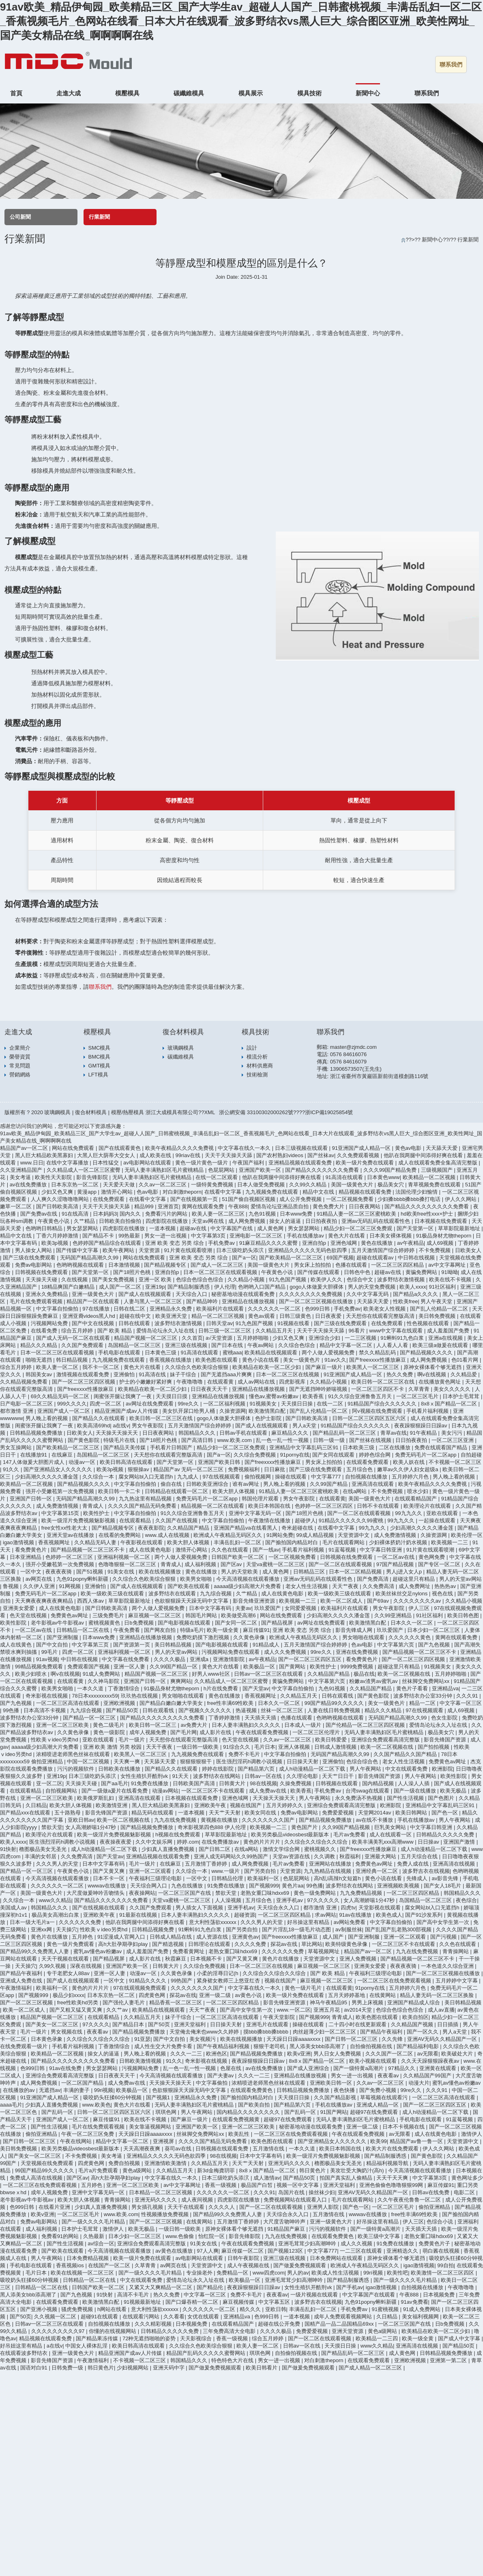 The image size is (483, 2576). I want to click on 激情开心网站, so click(117, 1192).